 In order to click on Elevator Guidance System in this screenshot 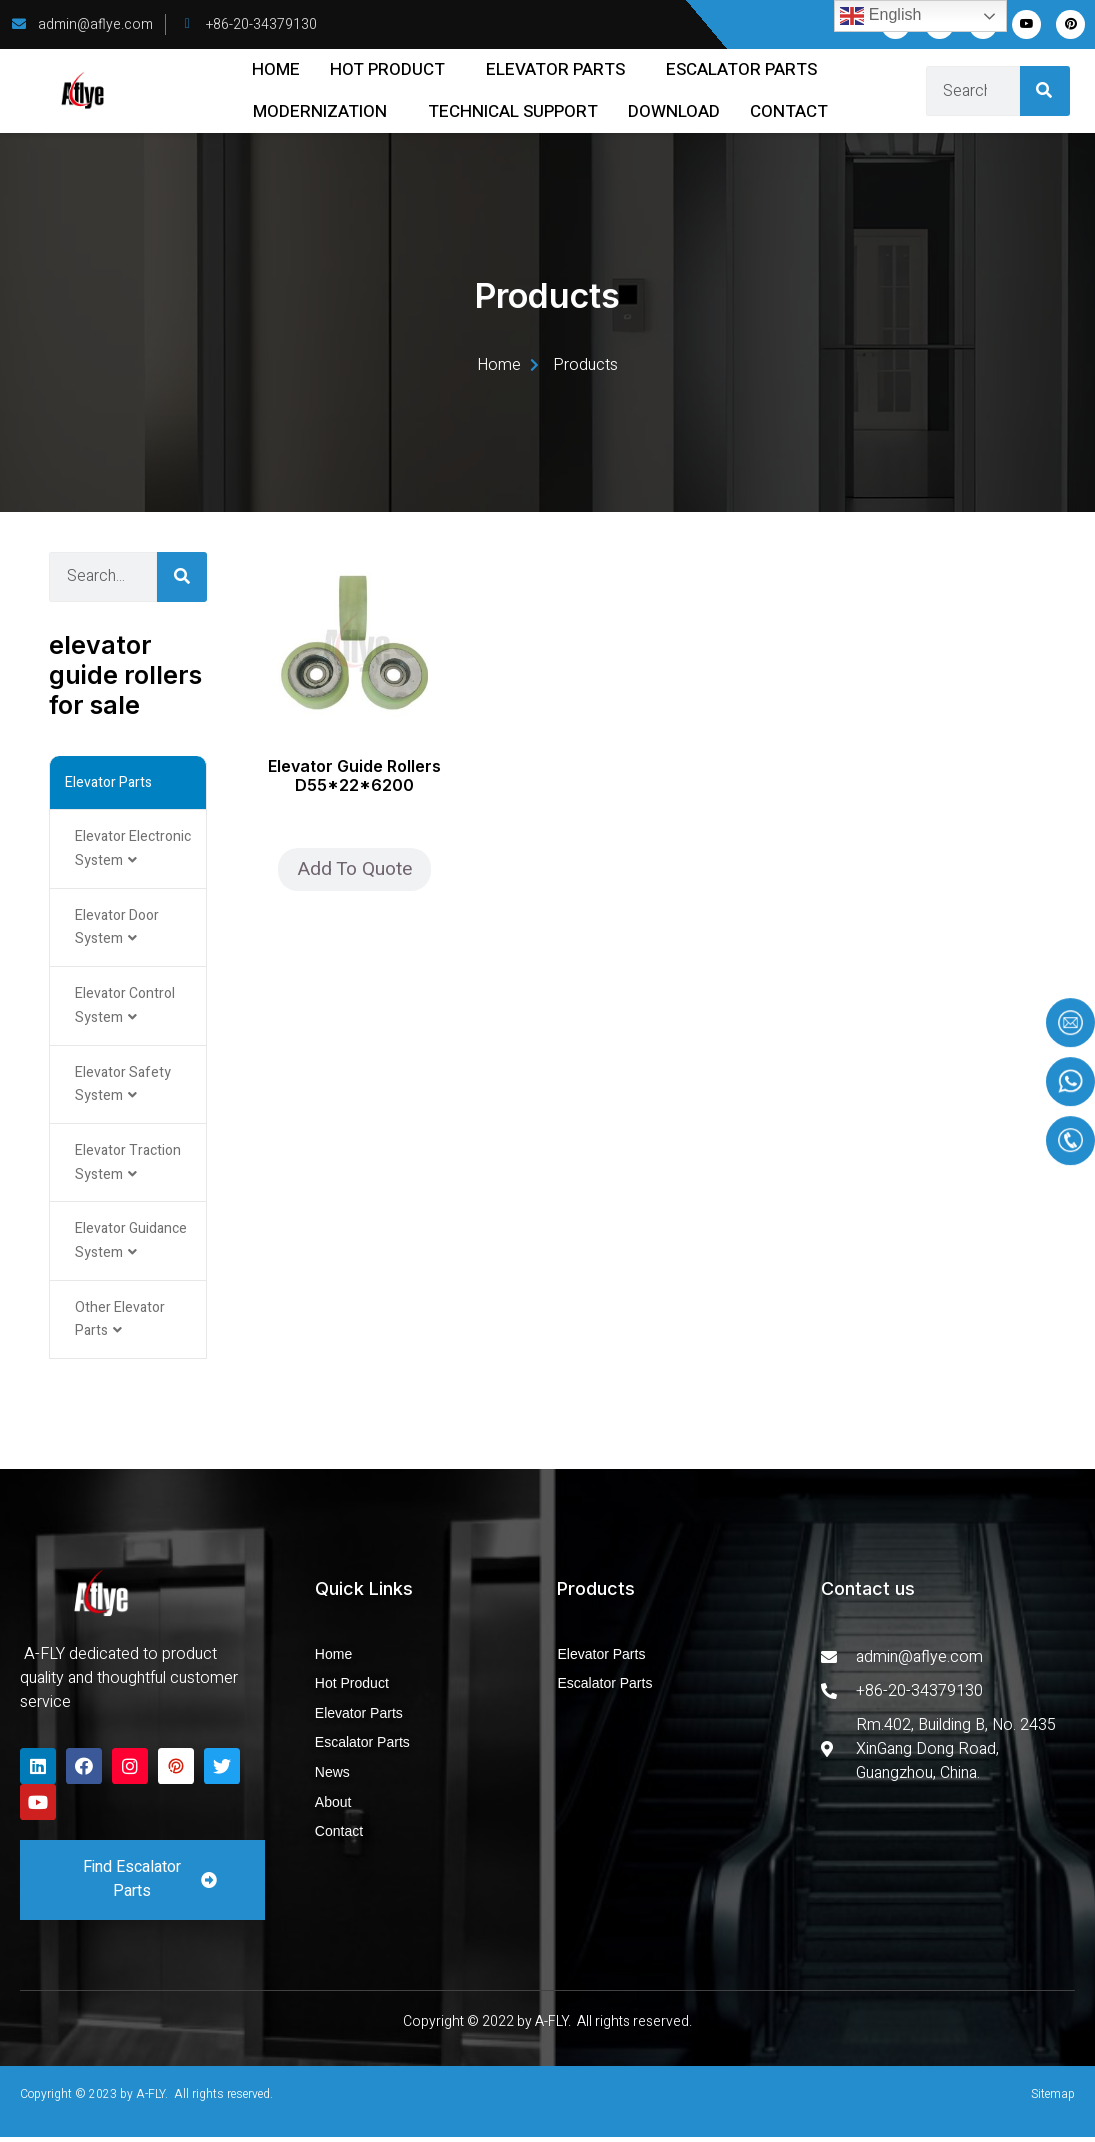, I will do `click(131, 1244)`.